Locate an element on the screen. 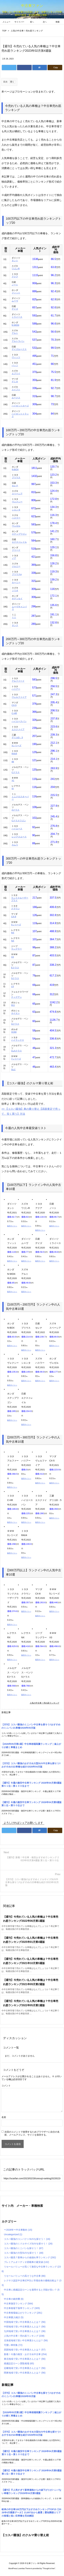 The image size is (64, 2576). Aクラス is located at coordinates (16, 810).